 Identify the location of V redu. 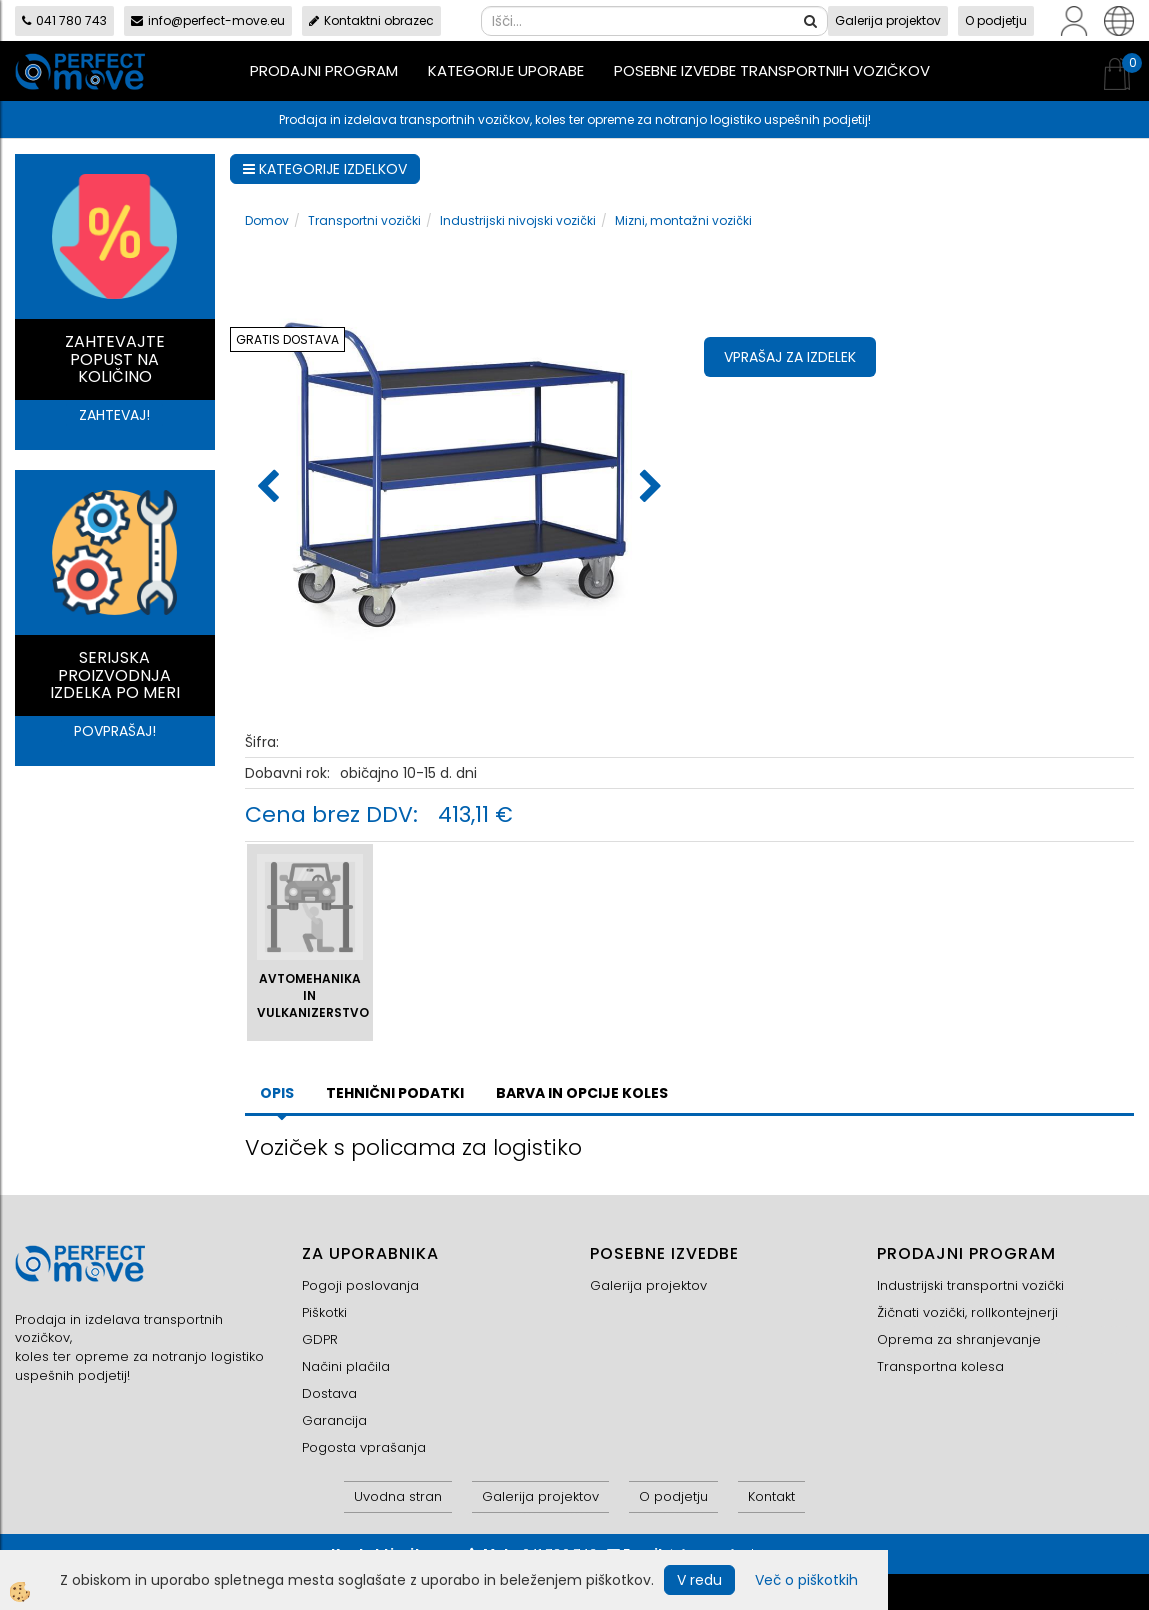
(699, 1580).